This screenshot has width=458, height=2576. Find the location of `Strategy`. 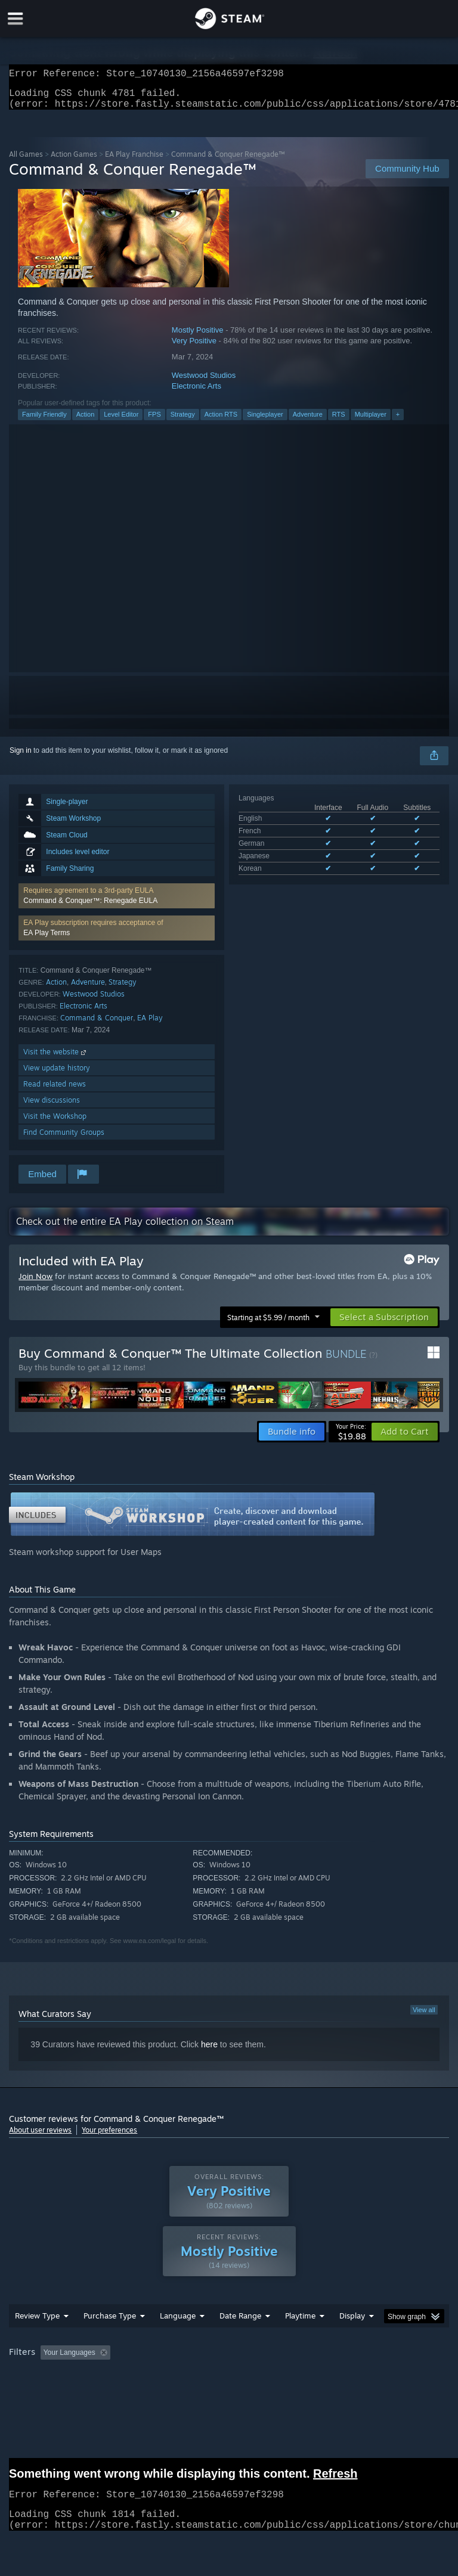

Strategy is located at coordinates (183, 421).